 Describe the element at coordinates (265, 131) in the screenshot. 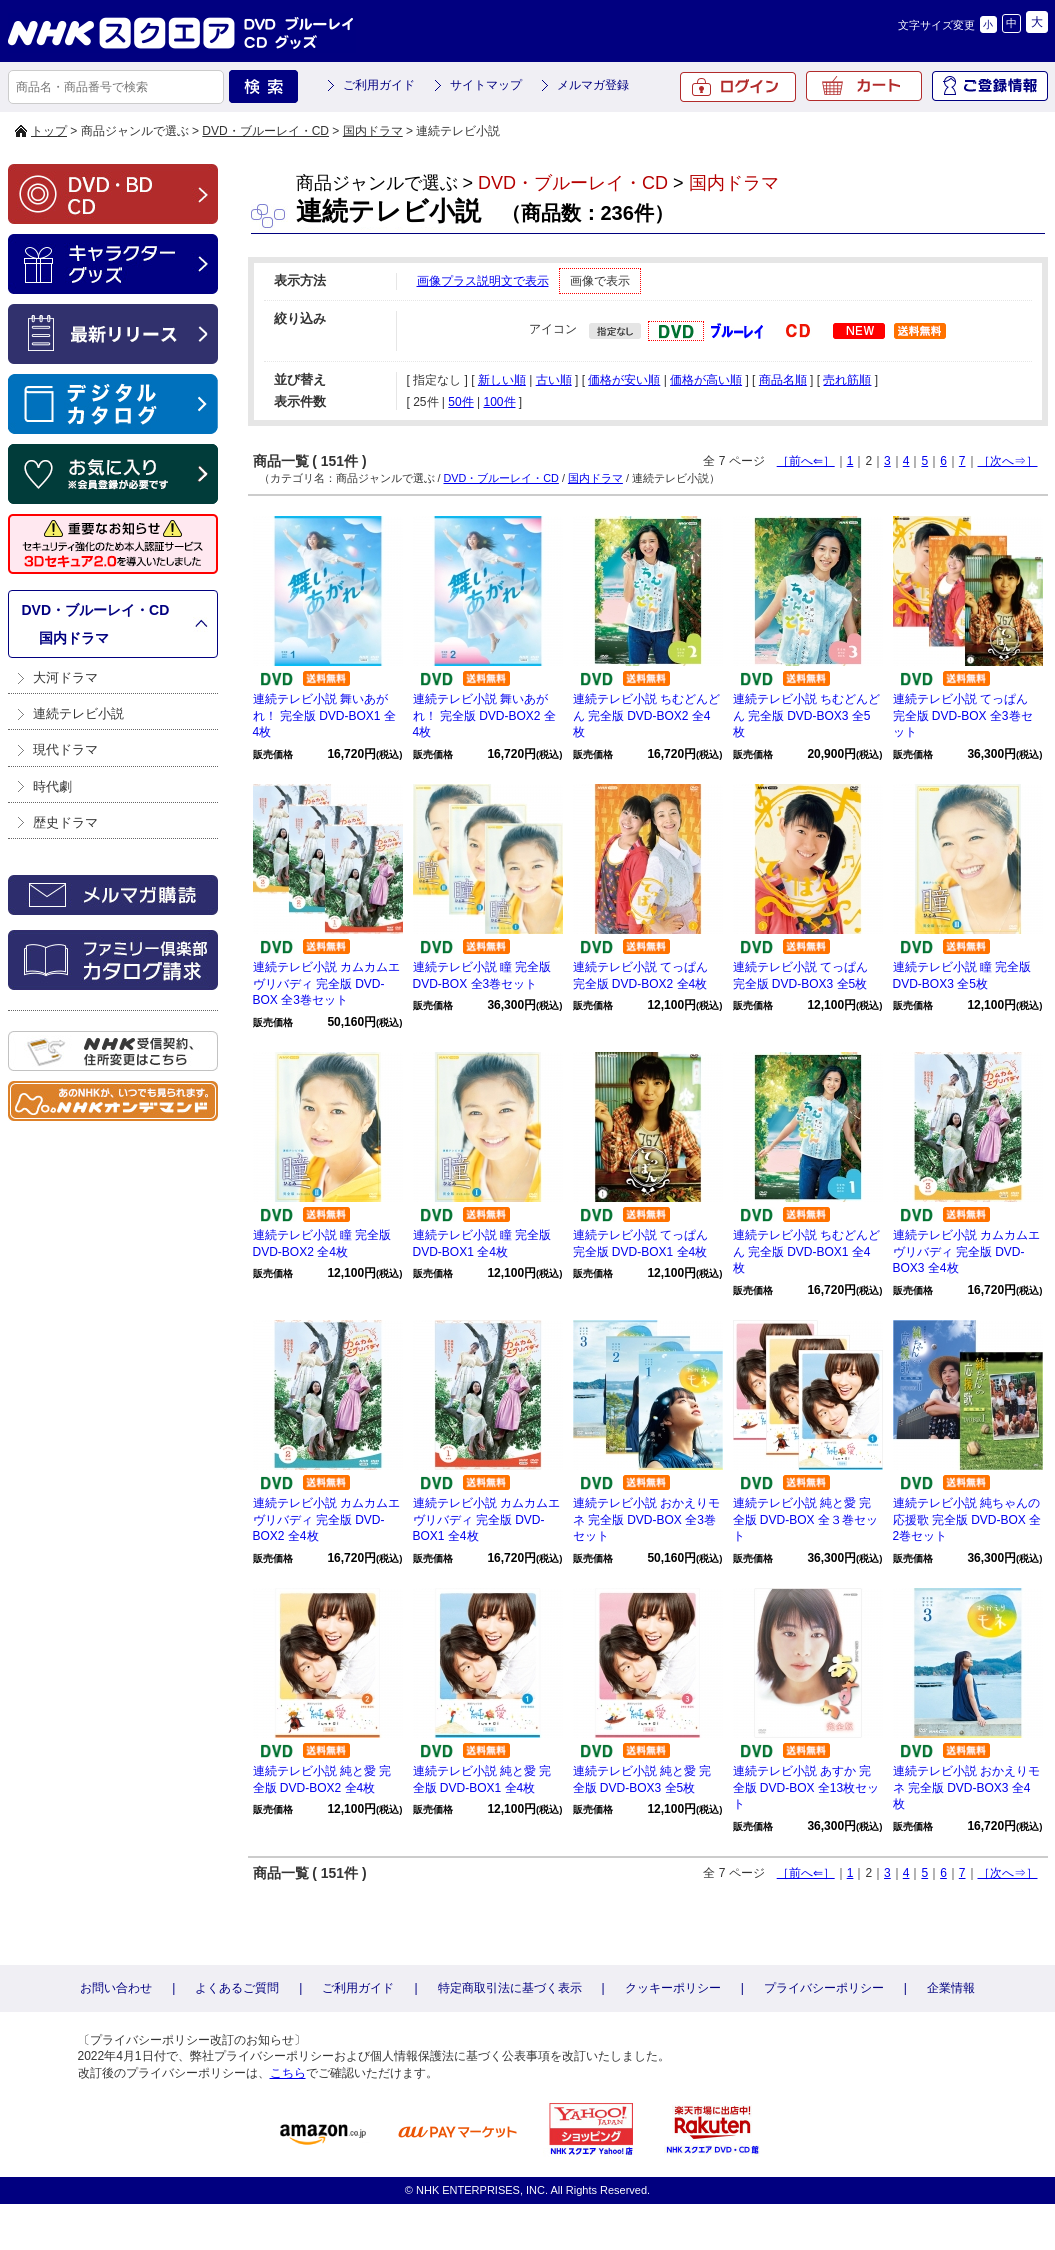

I see `DVD・ブルーレイ・CD` at that location.